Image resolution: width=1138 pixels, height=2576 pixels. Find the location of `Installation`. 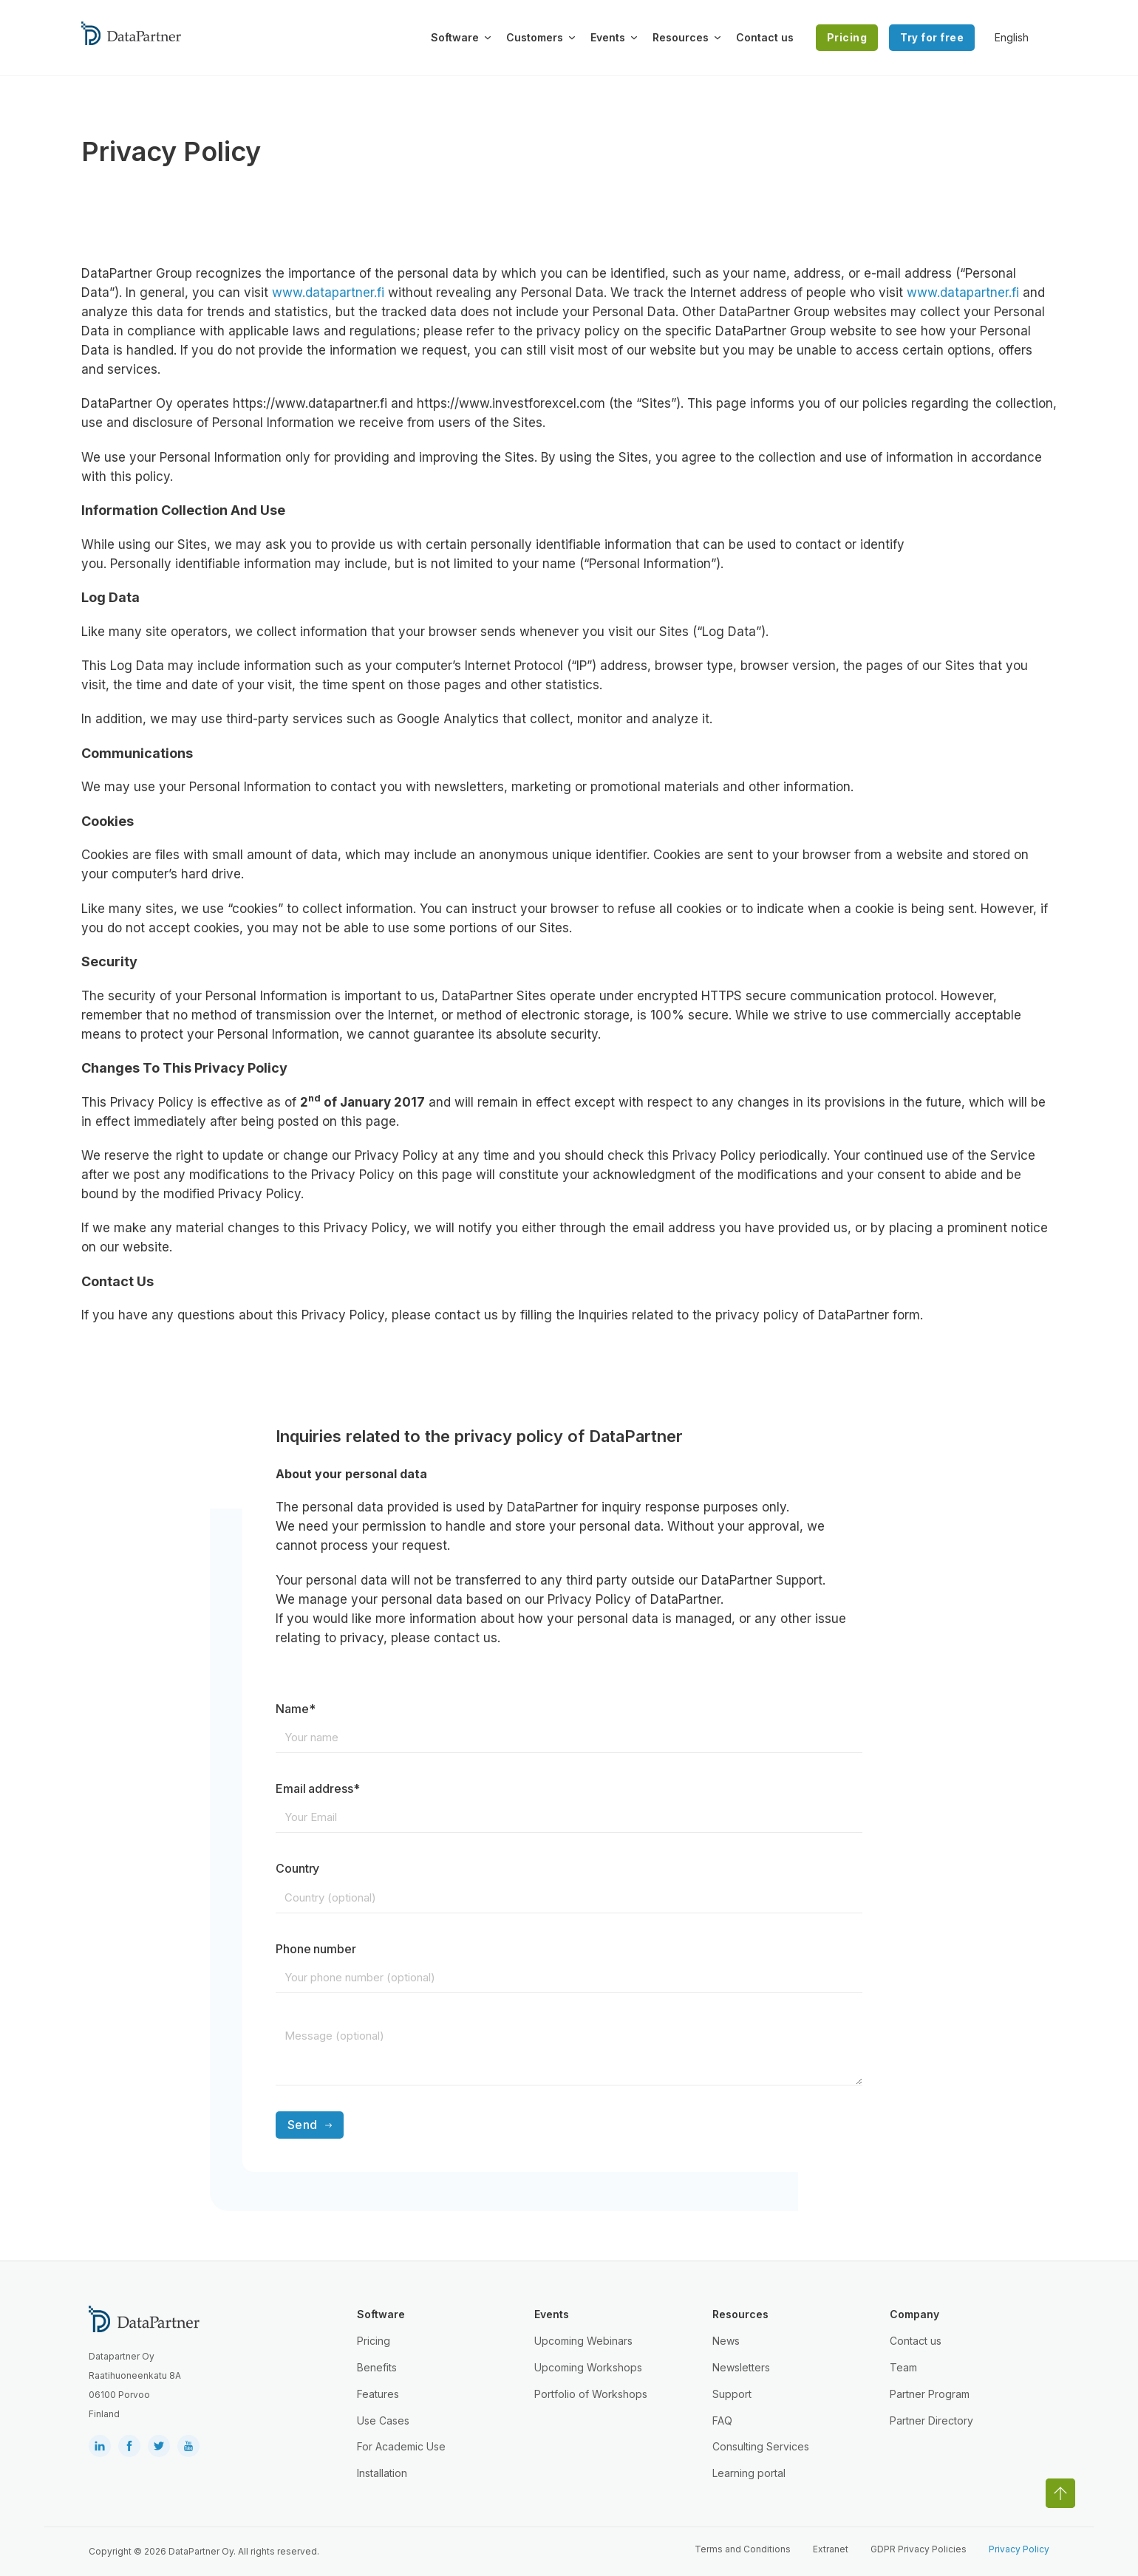

Installation is located at coordinates (382, 2473).